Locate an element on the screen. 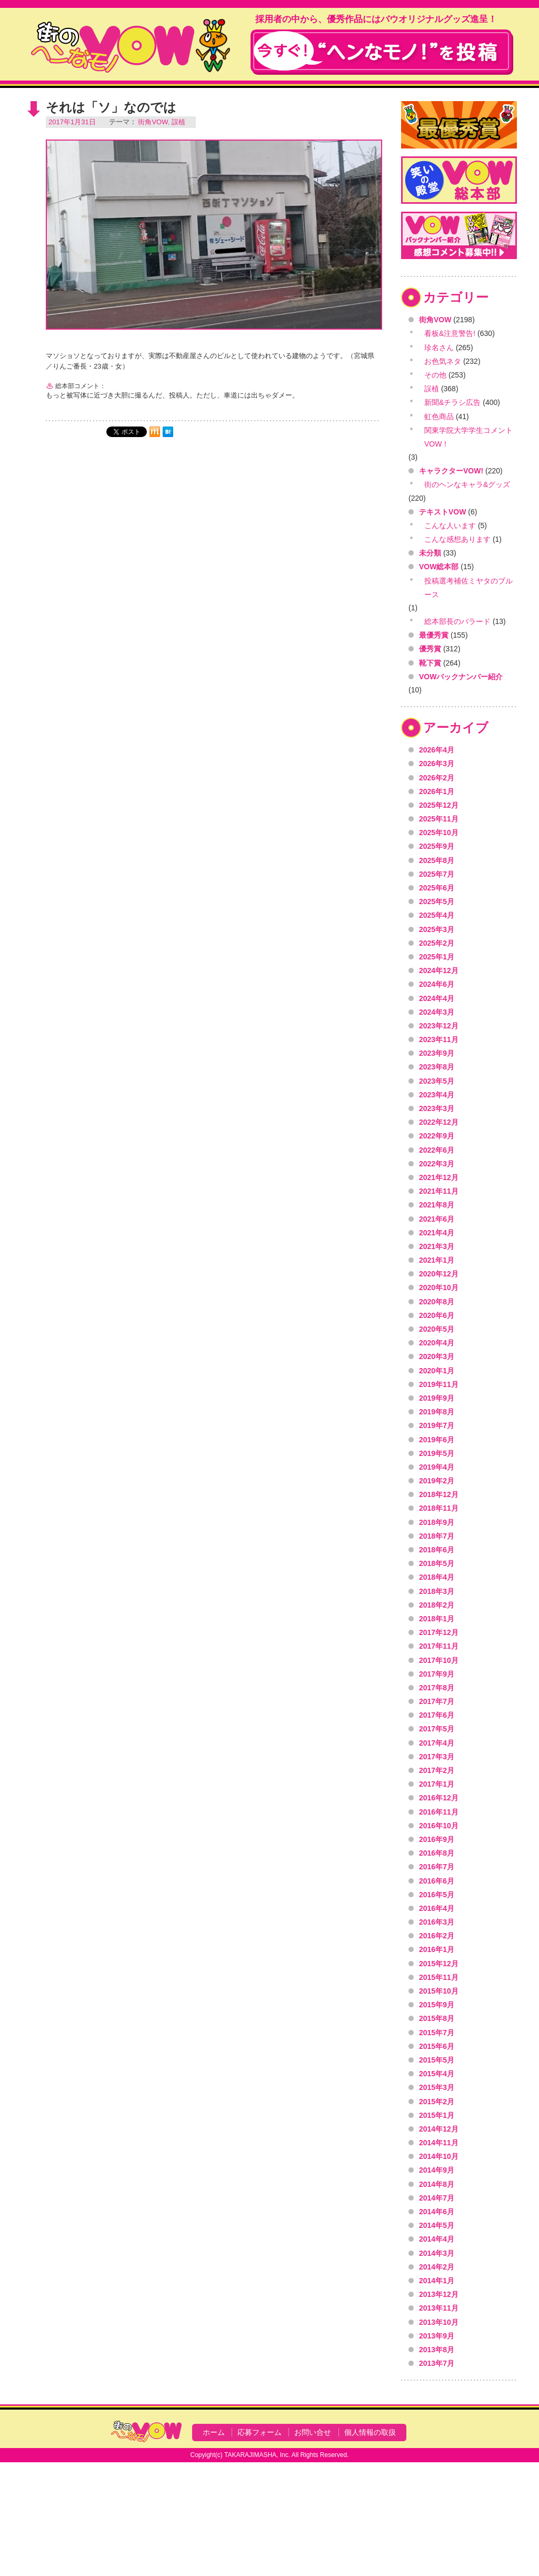  総本部長のバラード is located at coordinates (457, 621).